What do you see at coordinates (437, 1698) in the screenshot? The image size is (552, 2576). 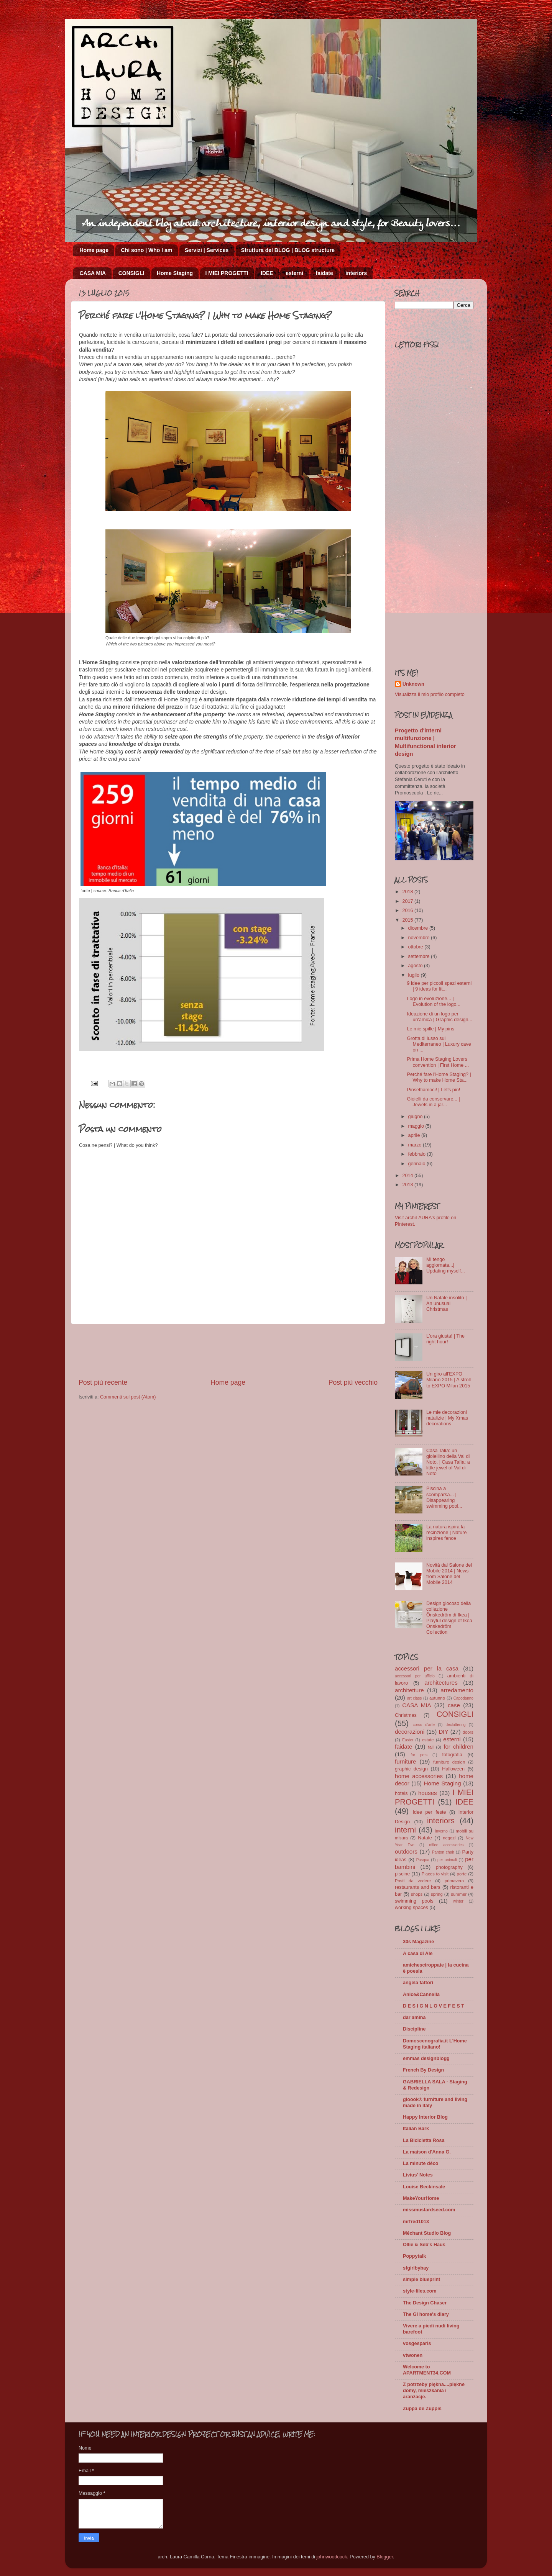 I see `autunno` at bounding box center [437, 1698].